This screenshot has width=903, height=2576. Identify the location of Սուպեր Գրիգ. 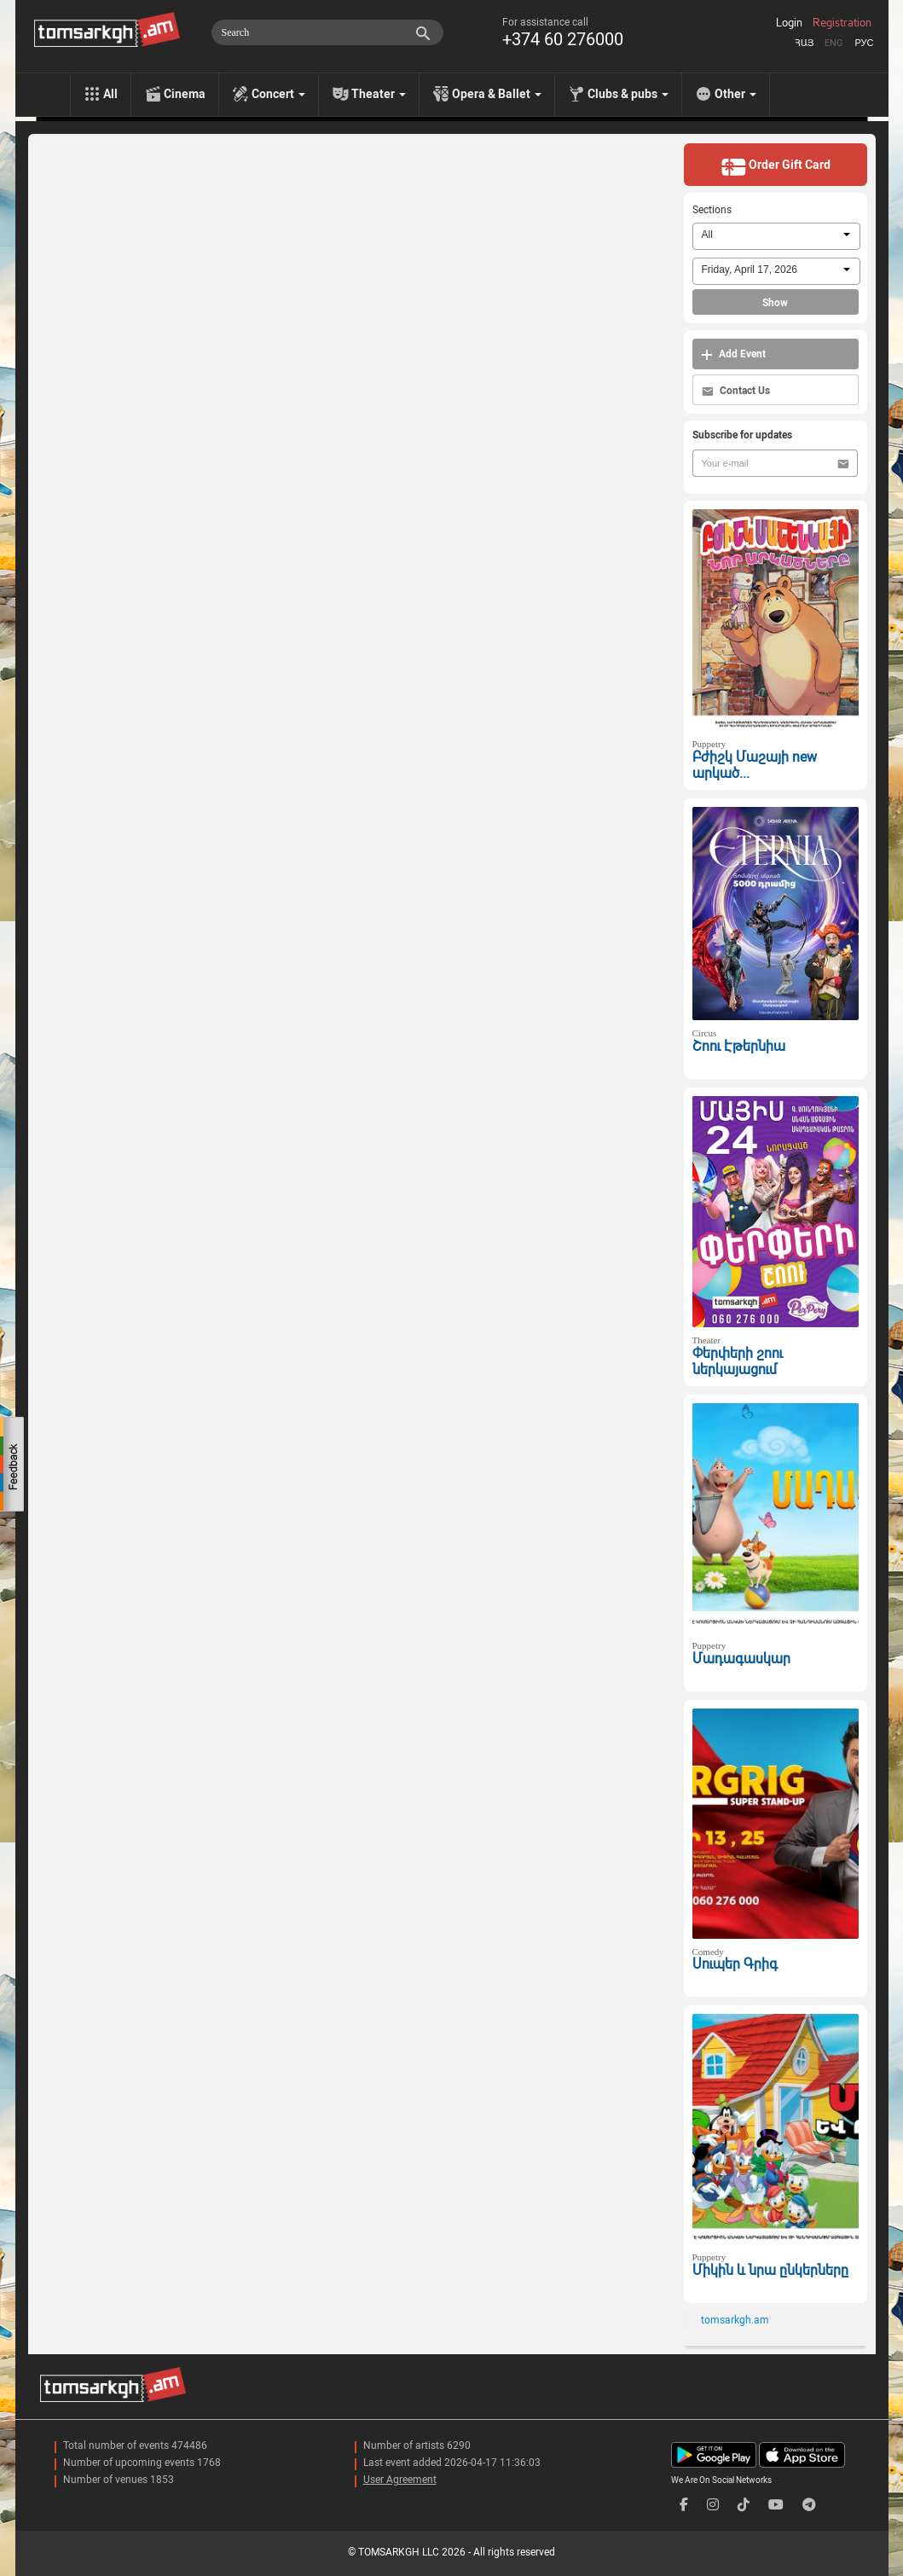
(735, 1964).